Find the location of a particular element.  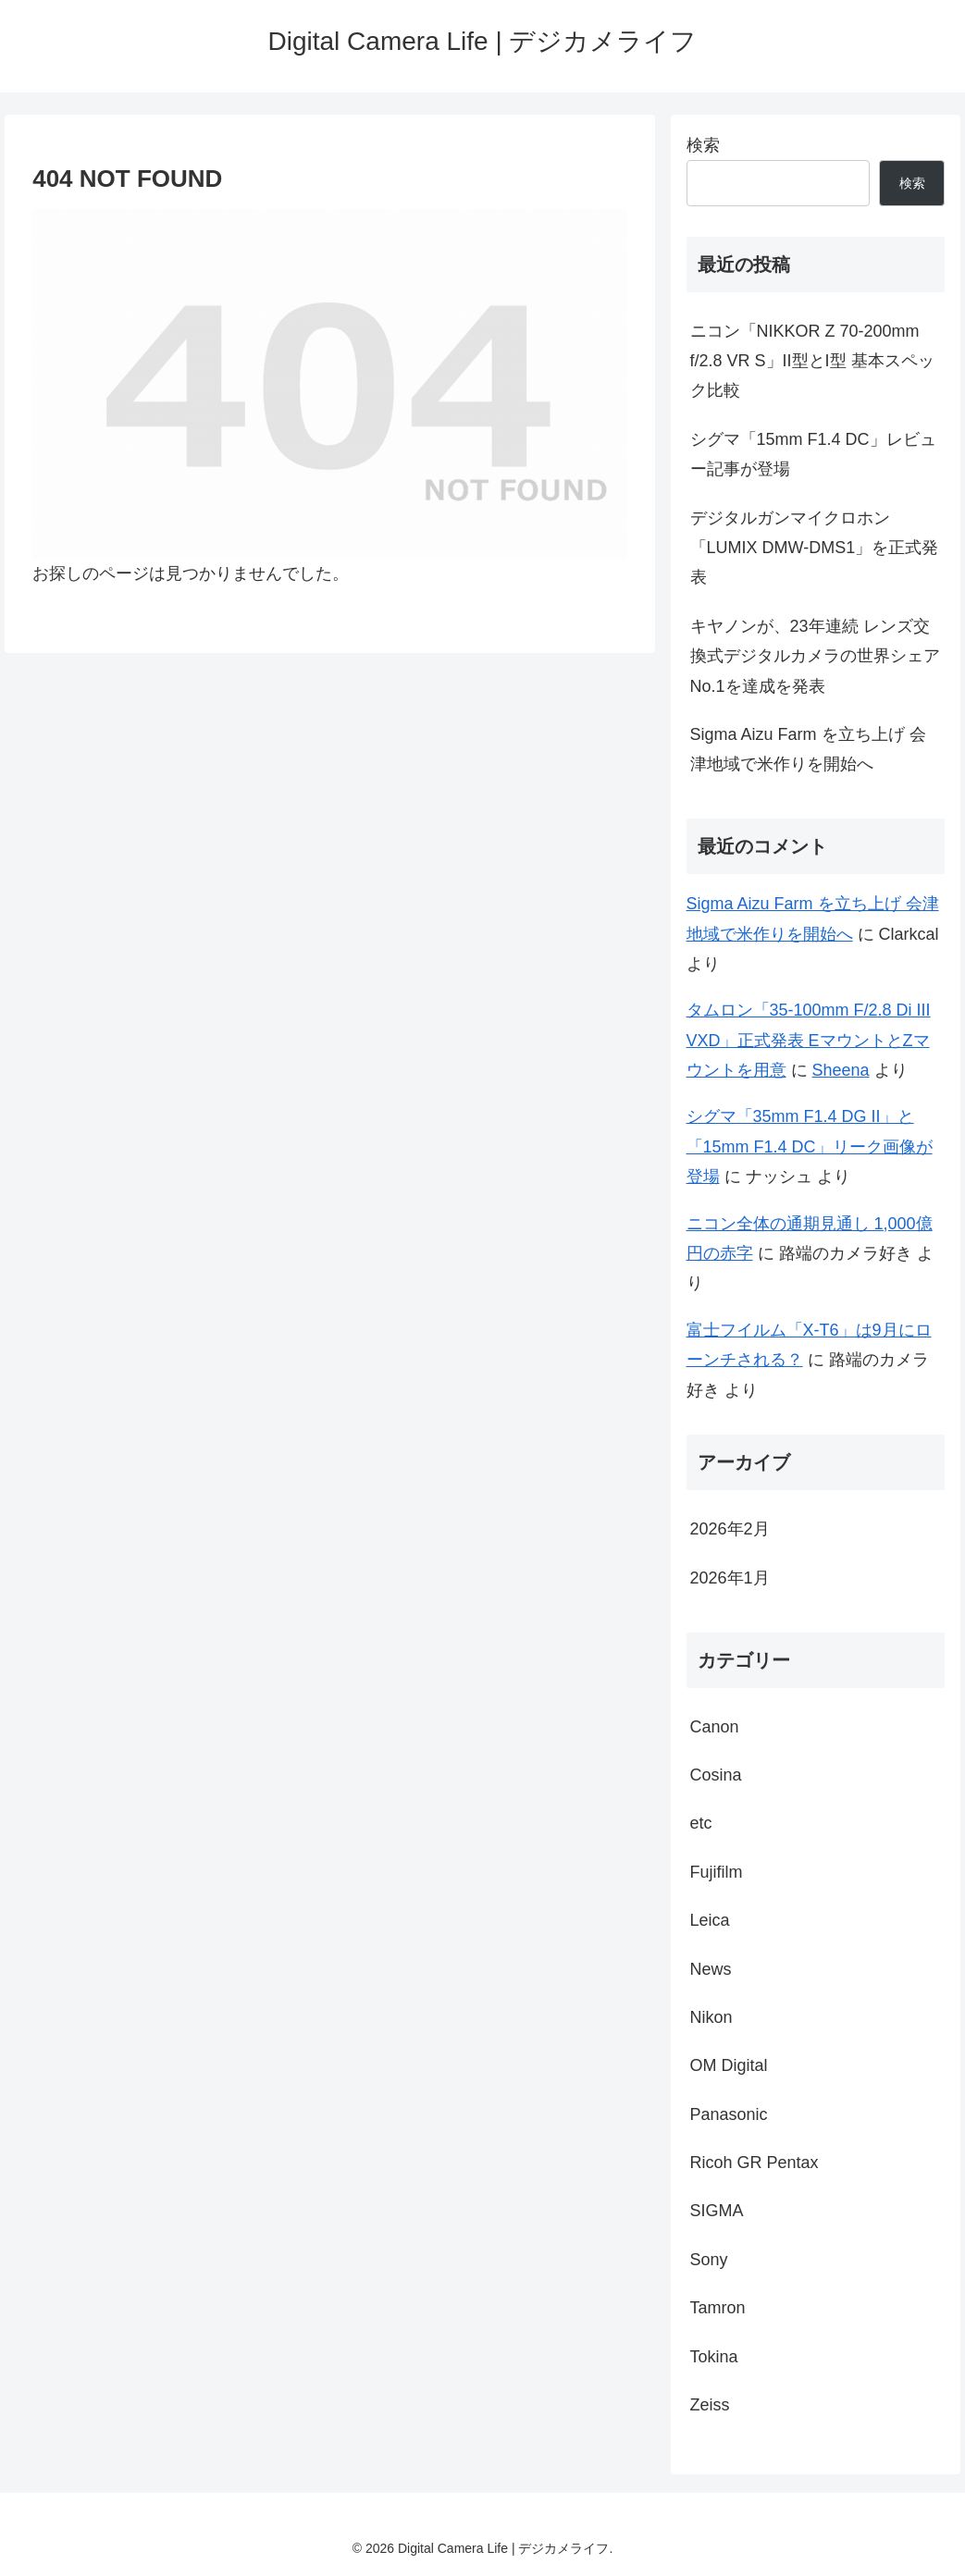

Sheena is located at coordinates (841, 1070).